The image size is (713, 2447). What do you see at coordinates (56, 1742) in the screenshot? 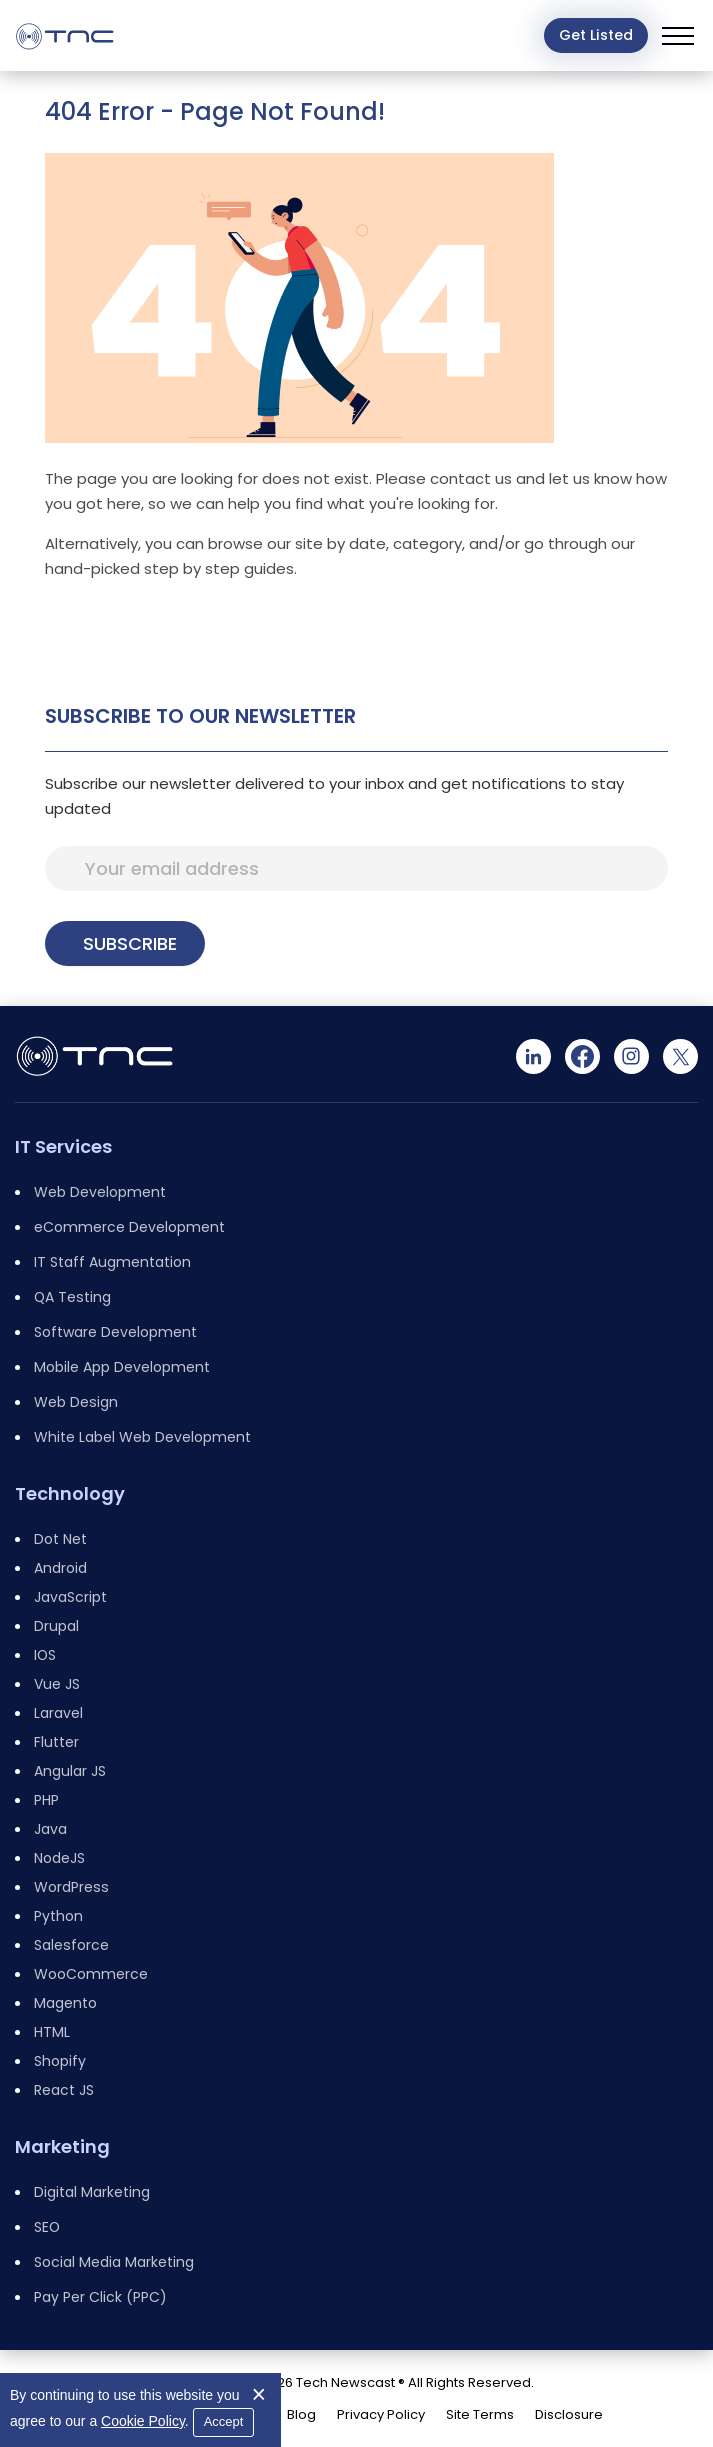
I see `Flutter` at bounding box center [56, 1742].